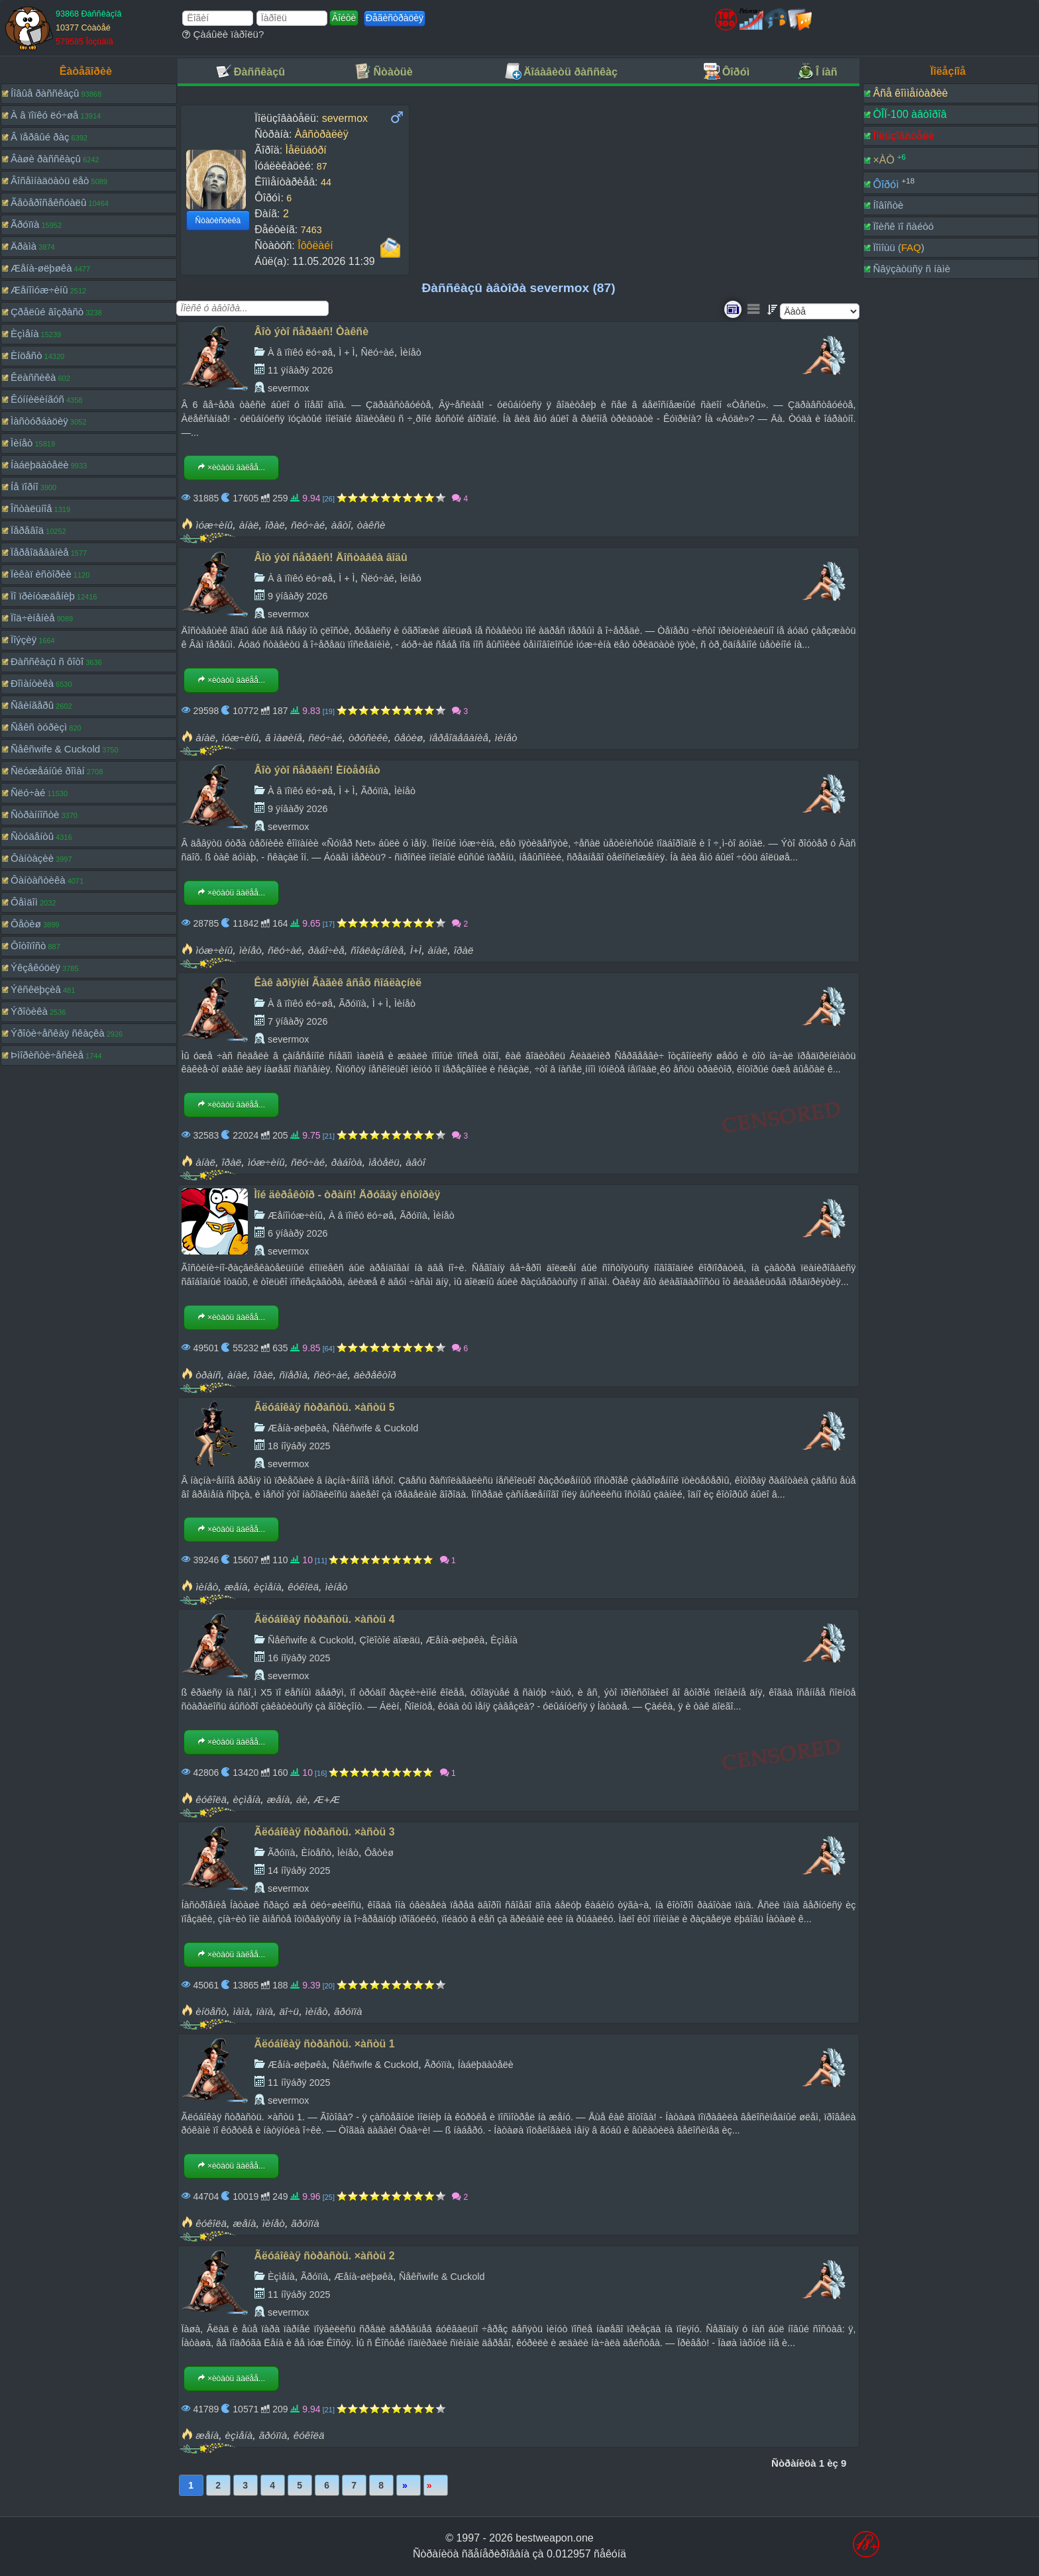 The width and height of the screenshot is (1039, 2576). Describe the element at coordinates (35, 967) in the screenshot. I see `Ýêçåêóöèÿ` at that location.